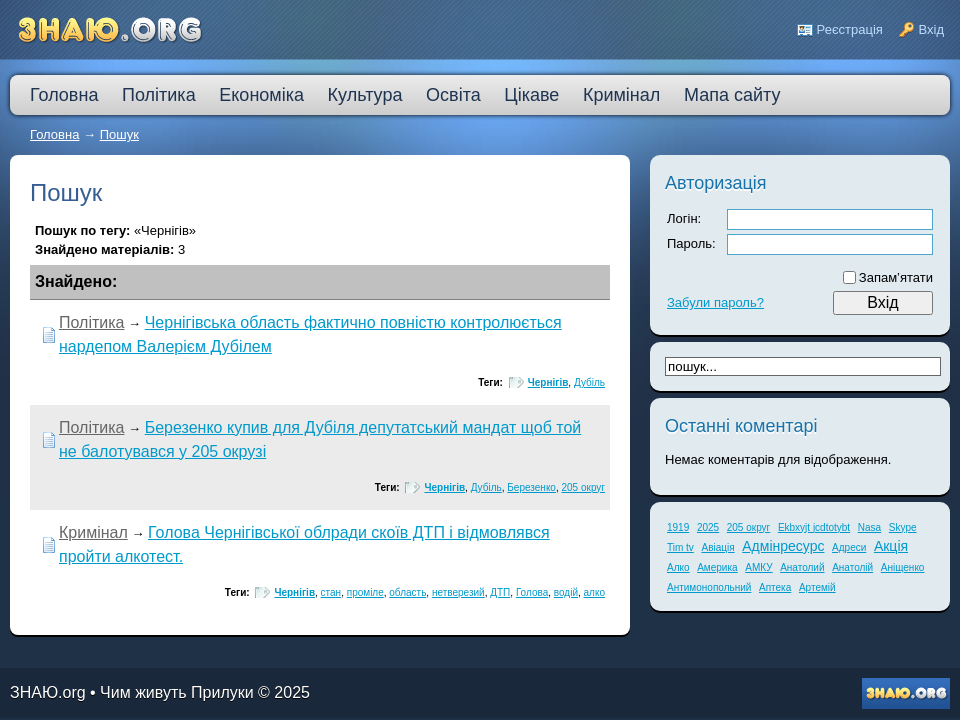 The width and height of the screenshot is (960, 720). Describe the element at coordinates (715, 302) in the screenshot. I see `Забули пароль?` at that location.